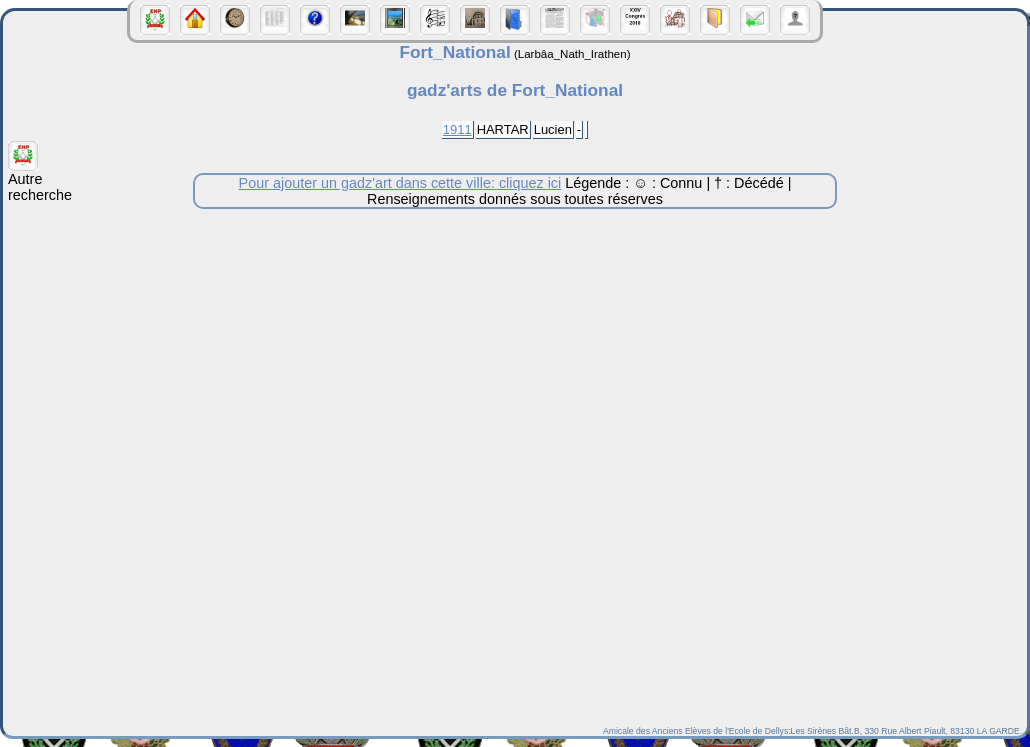 This screenshot has height=747, width=1030. I want to click on Pour ajouter un gadz'art dans cette ville: cliquez ici, so click(400, 183).